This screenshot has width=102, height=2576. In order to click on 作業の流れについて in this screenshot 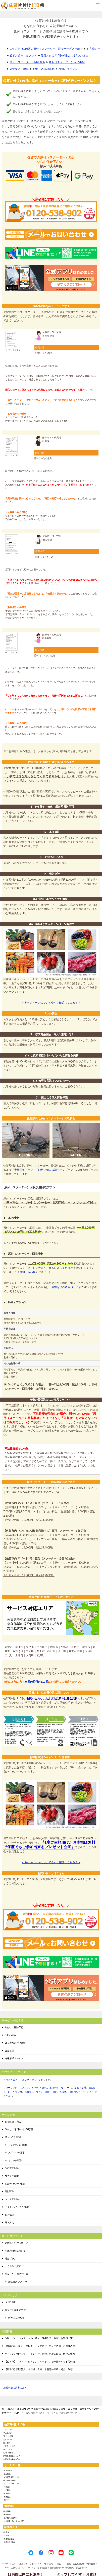, I will do `click(15, 2250)`.